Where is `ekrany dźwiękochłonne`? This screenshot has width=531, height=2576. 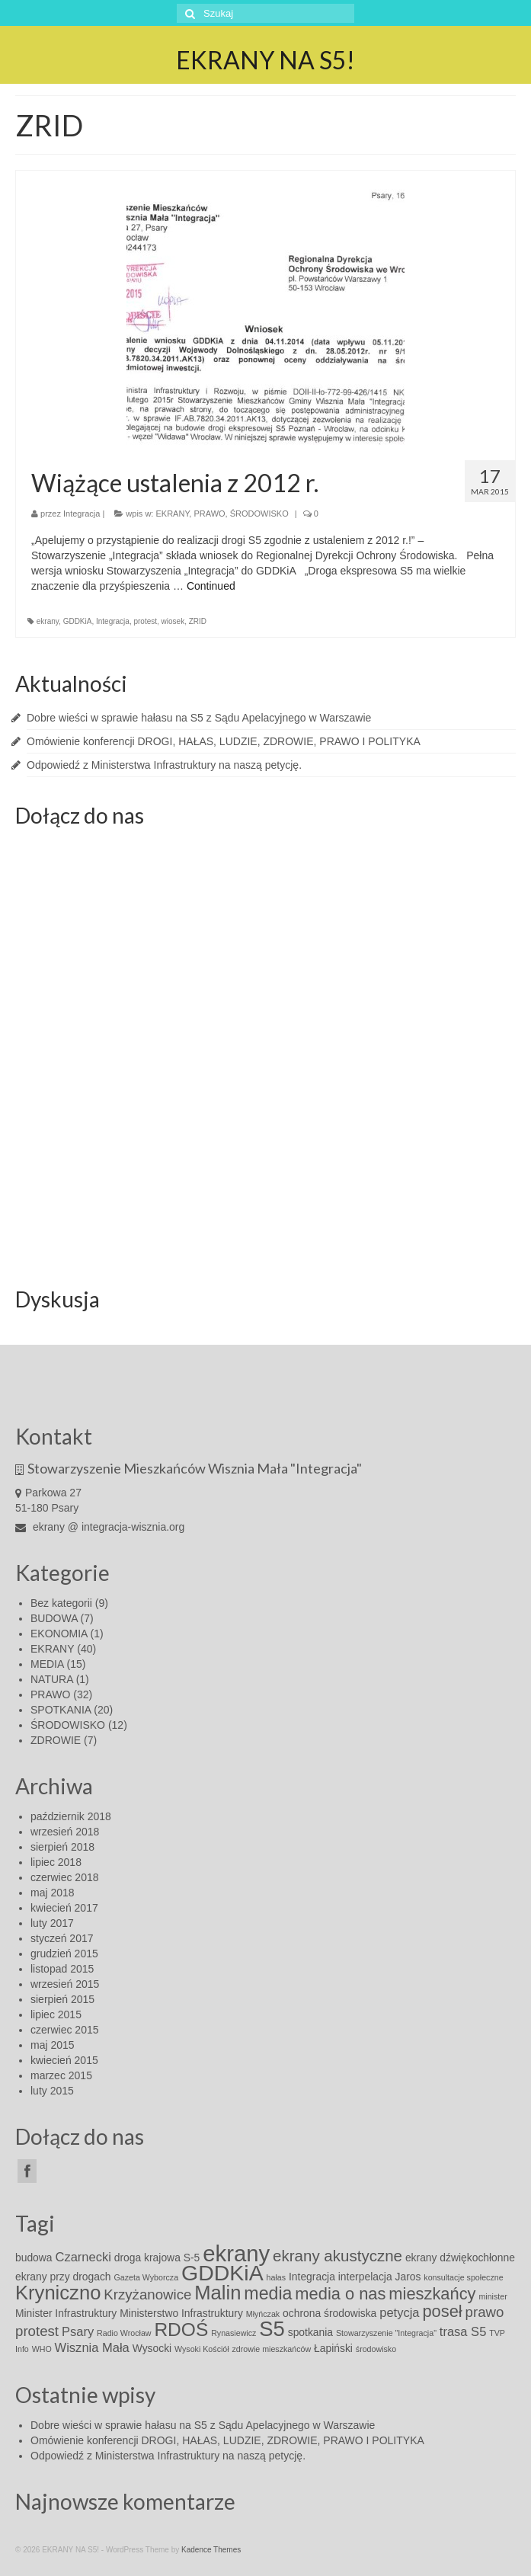
ekrany dźwiękochłonne is located at coordinates (460, 2257).